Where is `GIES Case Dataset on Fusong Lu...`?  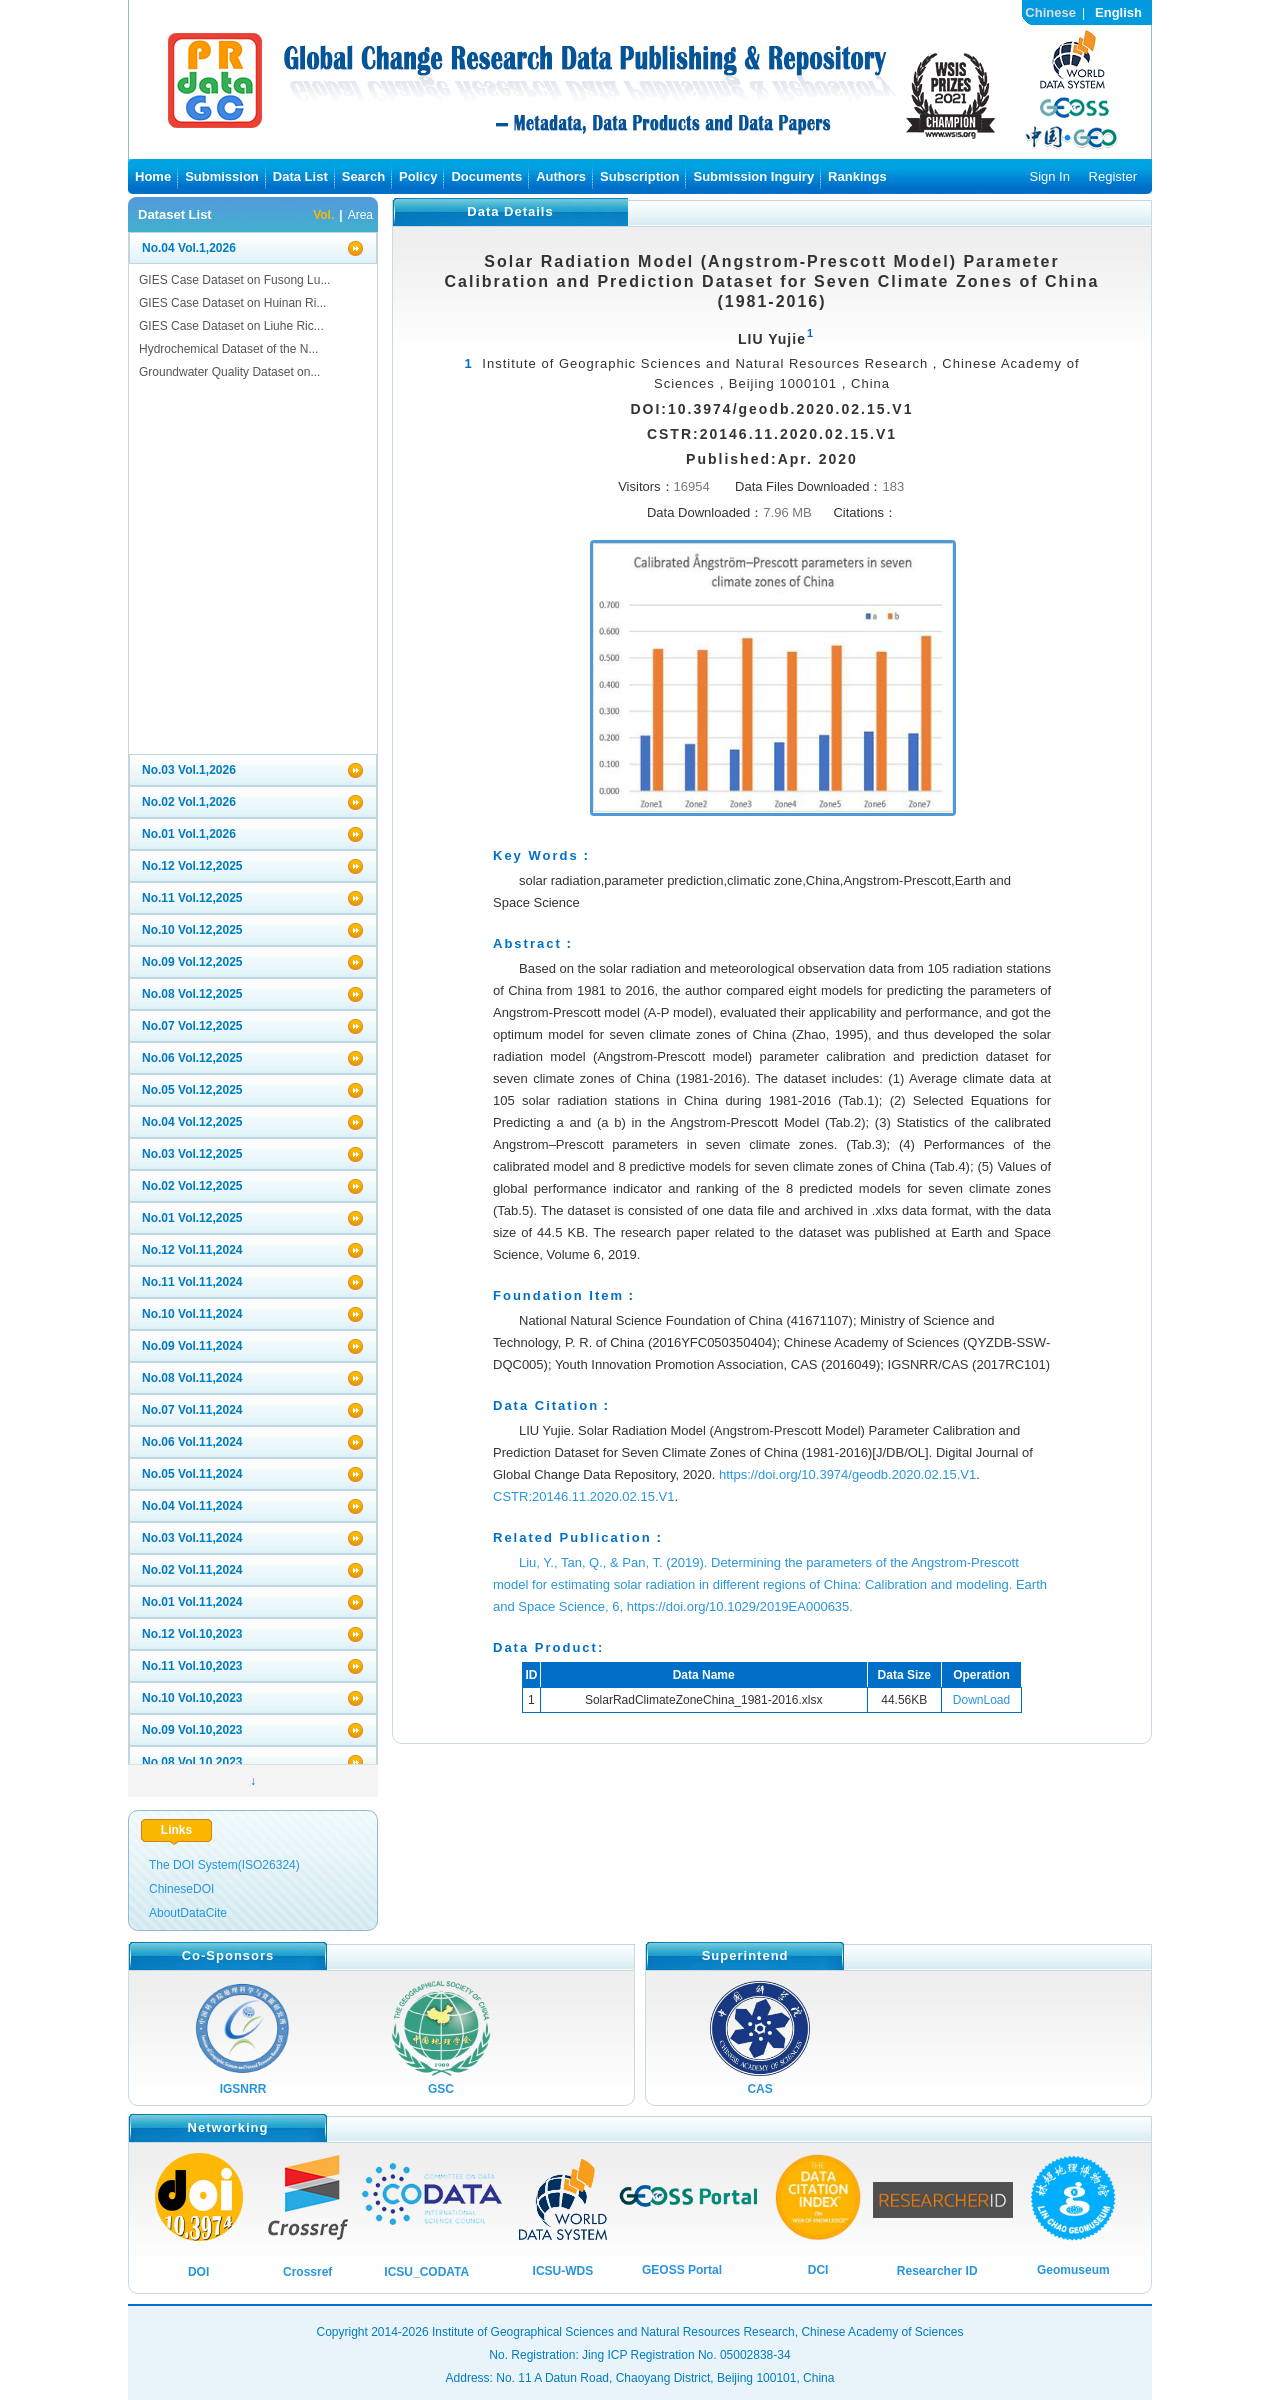
GIES Case Dataset on Fusong Lu... is located at coordinates (234, 280).